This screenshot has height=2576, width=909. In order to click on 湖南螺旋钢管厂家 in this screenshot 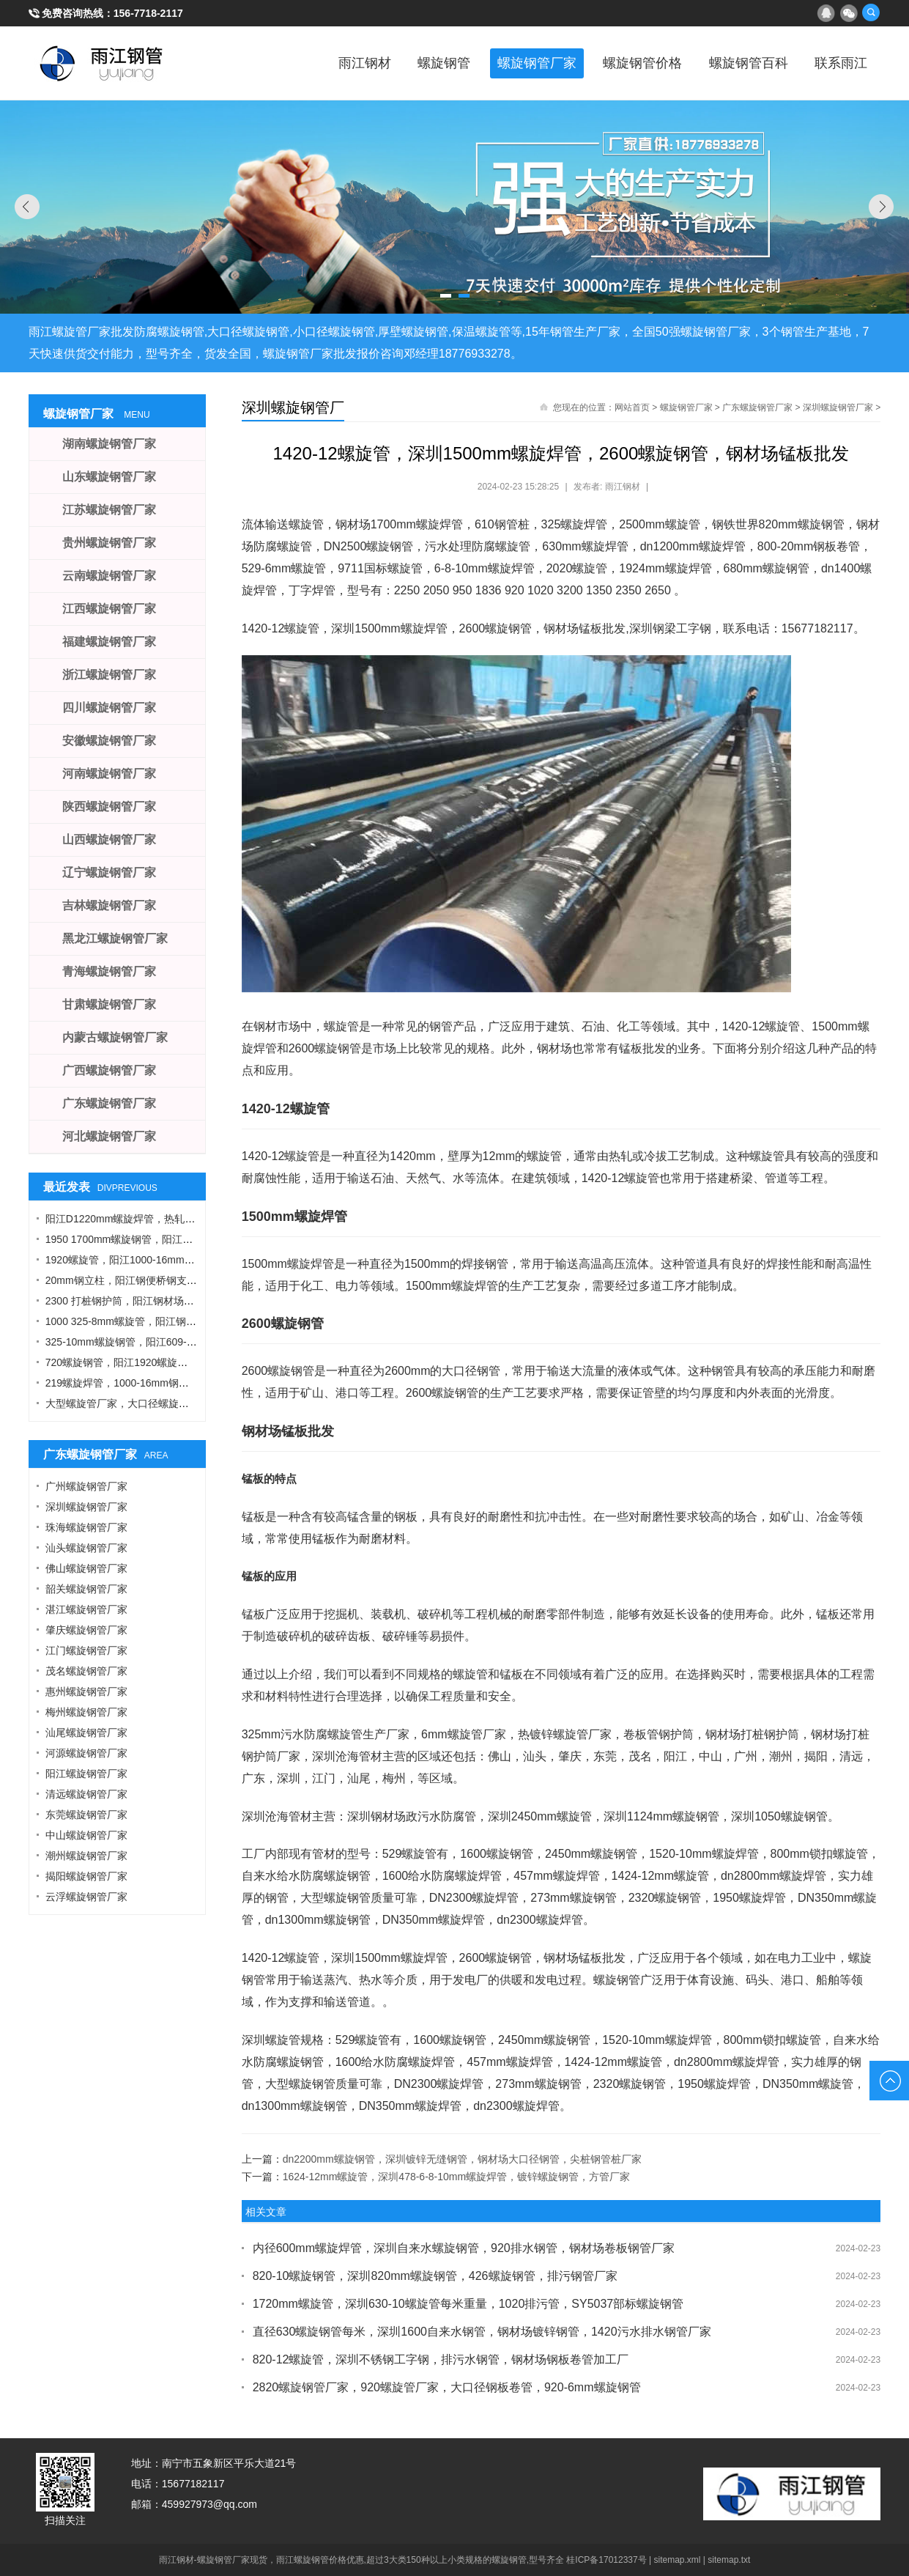, I will do `click(109, 444)`.